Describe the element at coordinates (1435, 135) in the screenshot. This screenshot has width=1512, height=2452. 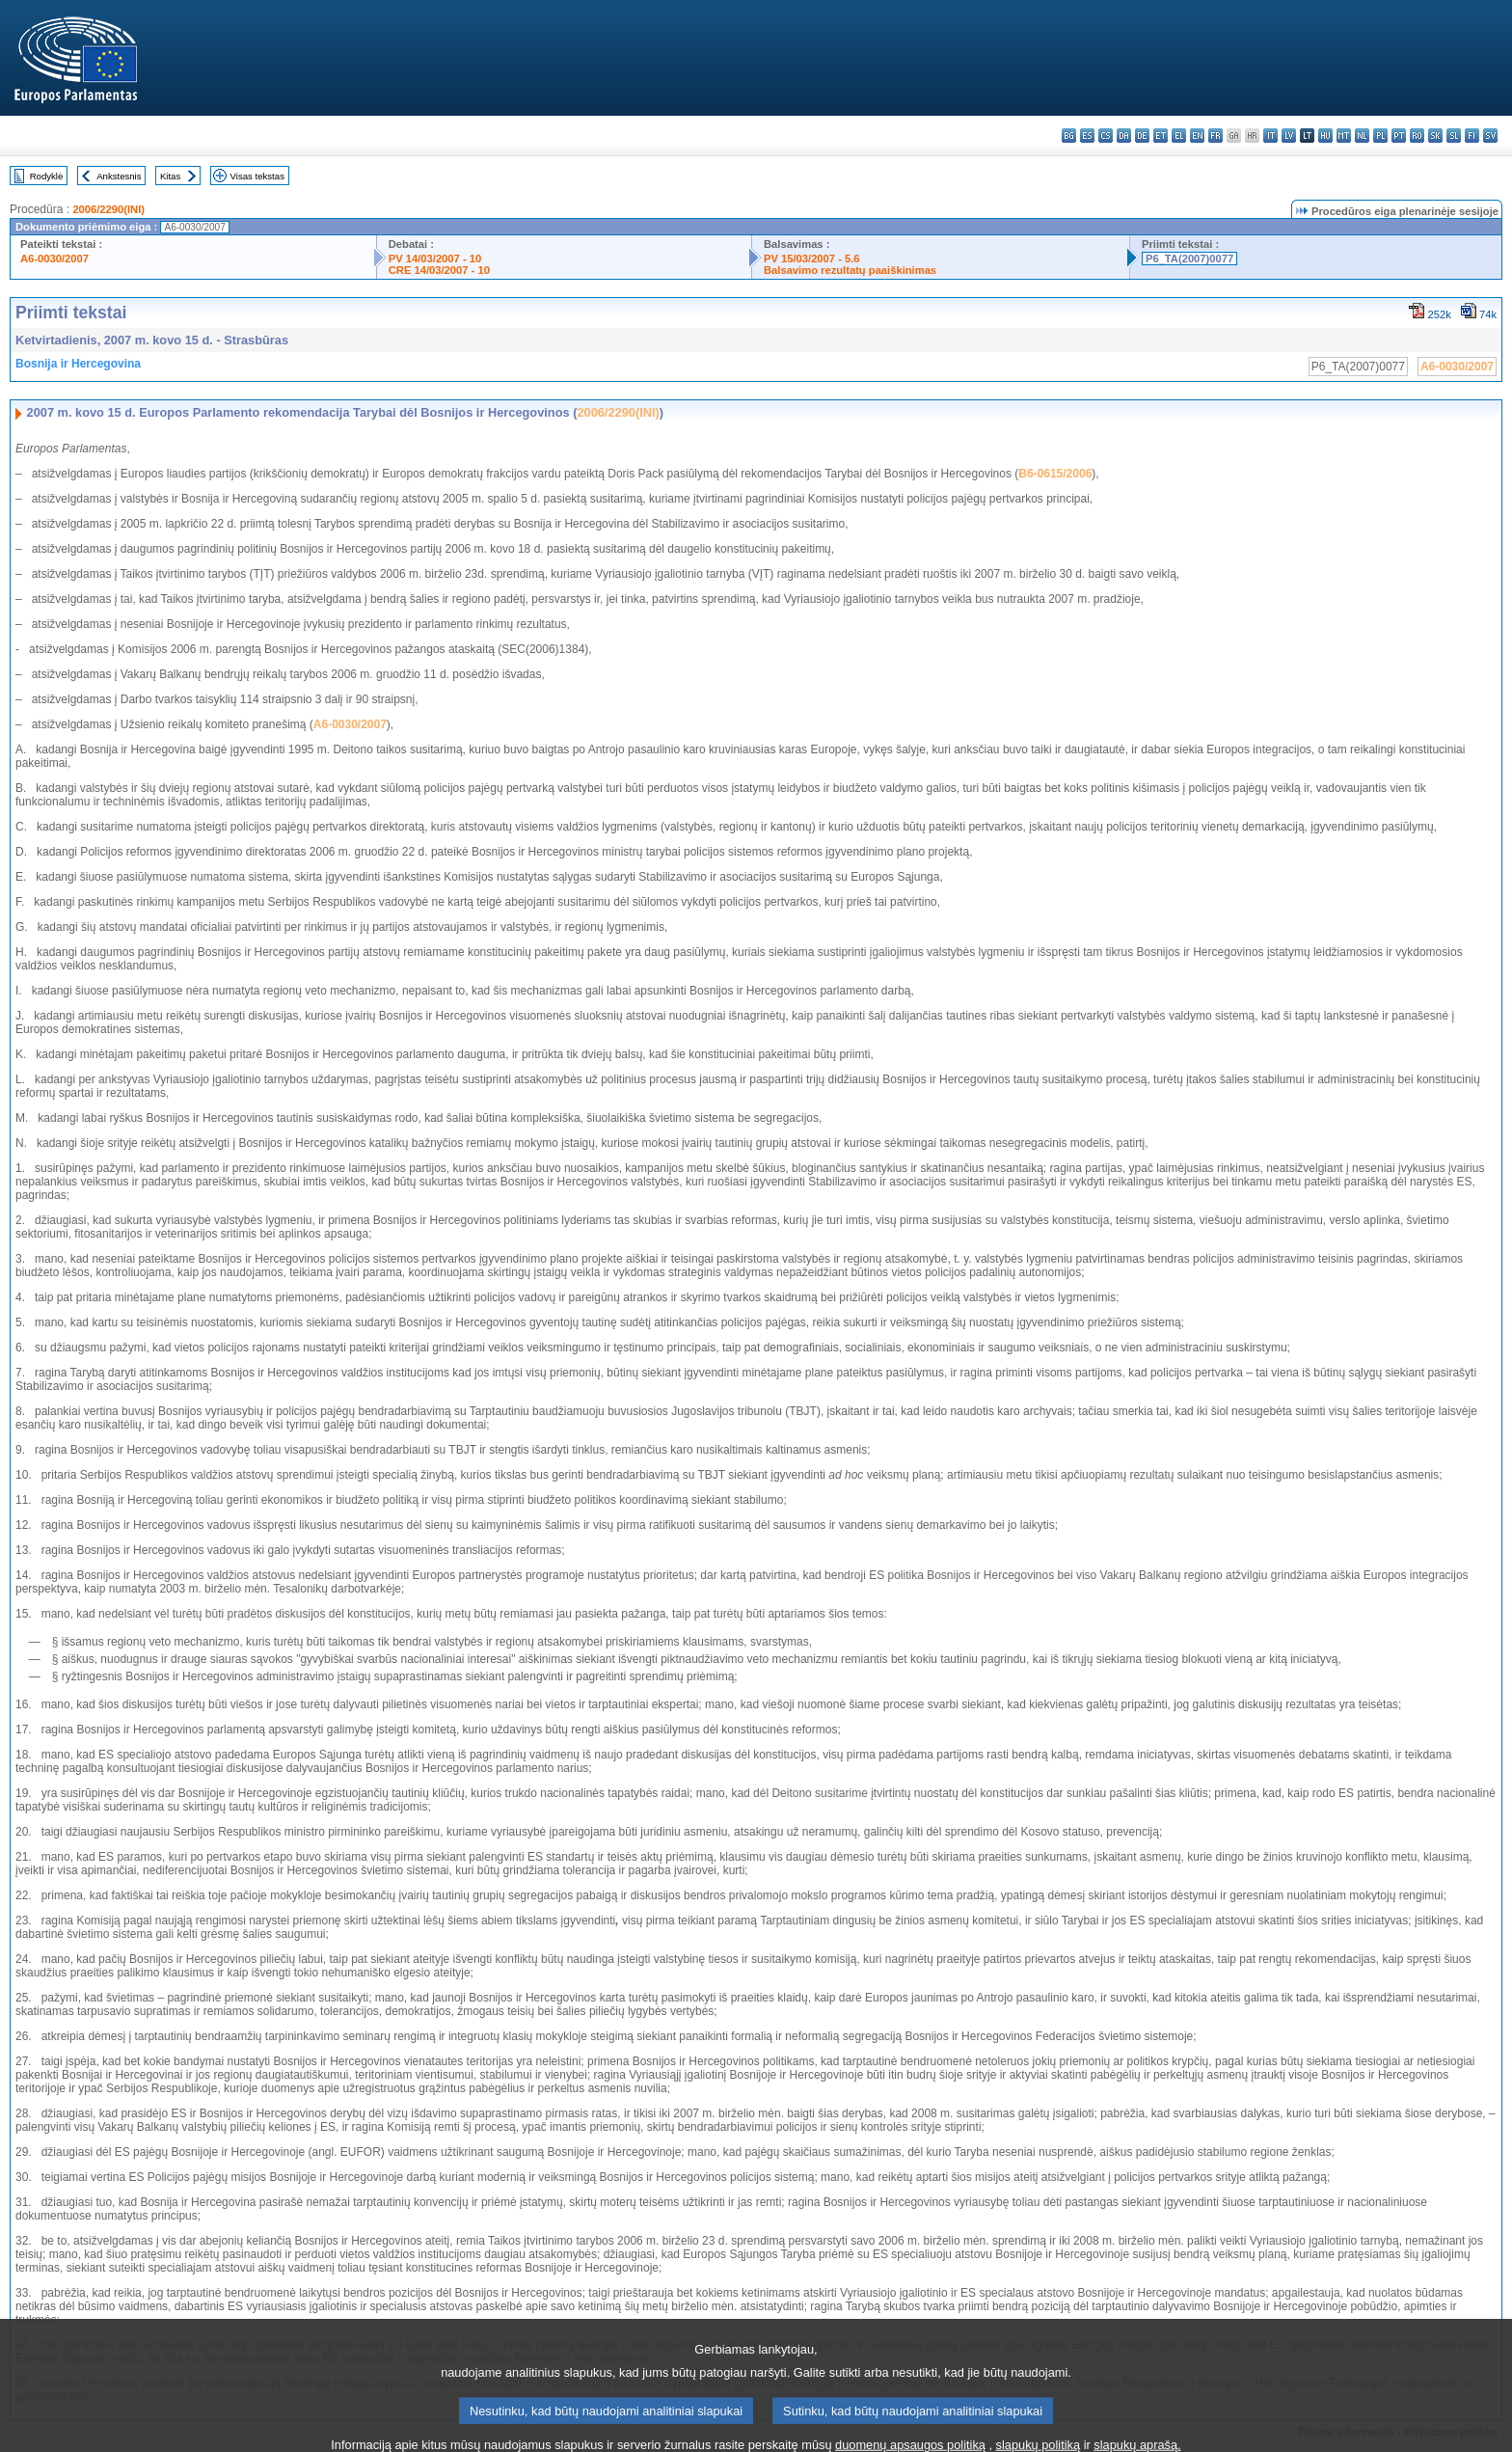
I see `sk - slovenčina` at that location.